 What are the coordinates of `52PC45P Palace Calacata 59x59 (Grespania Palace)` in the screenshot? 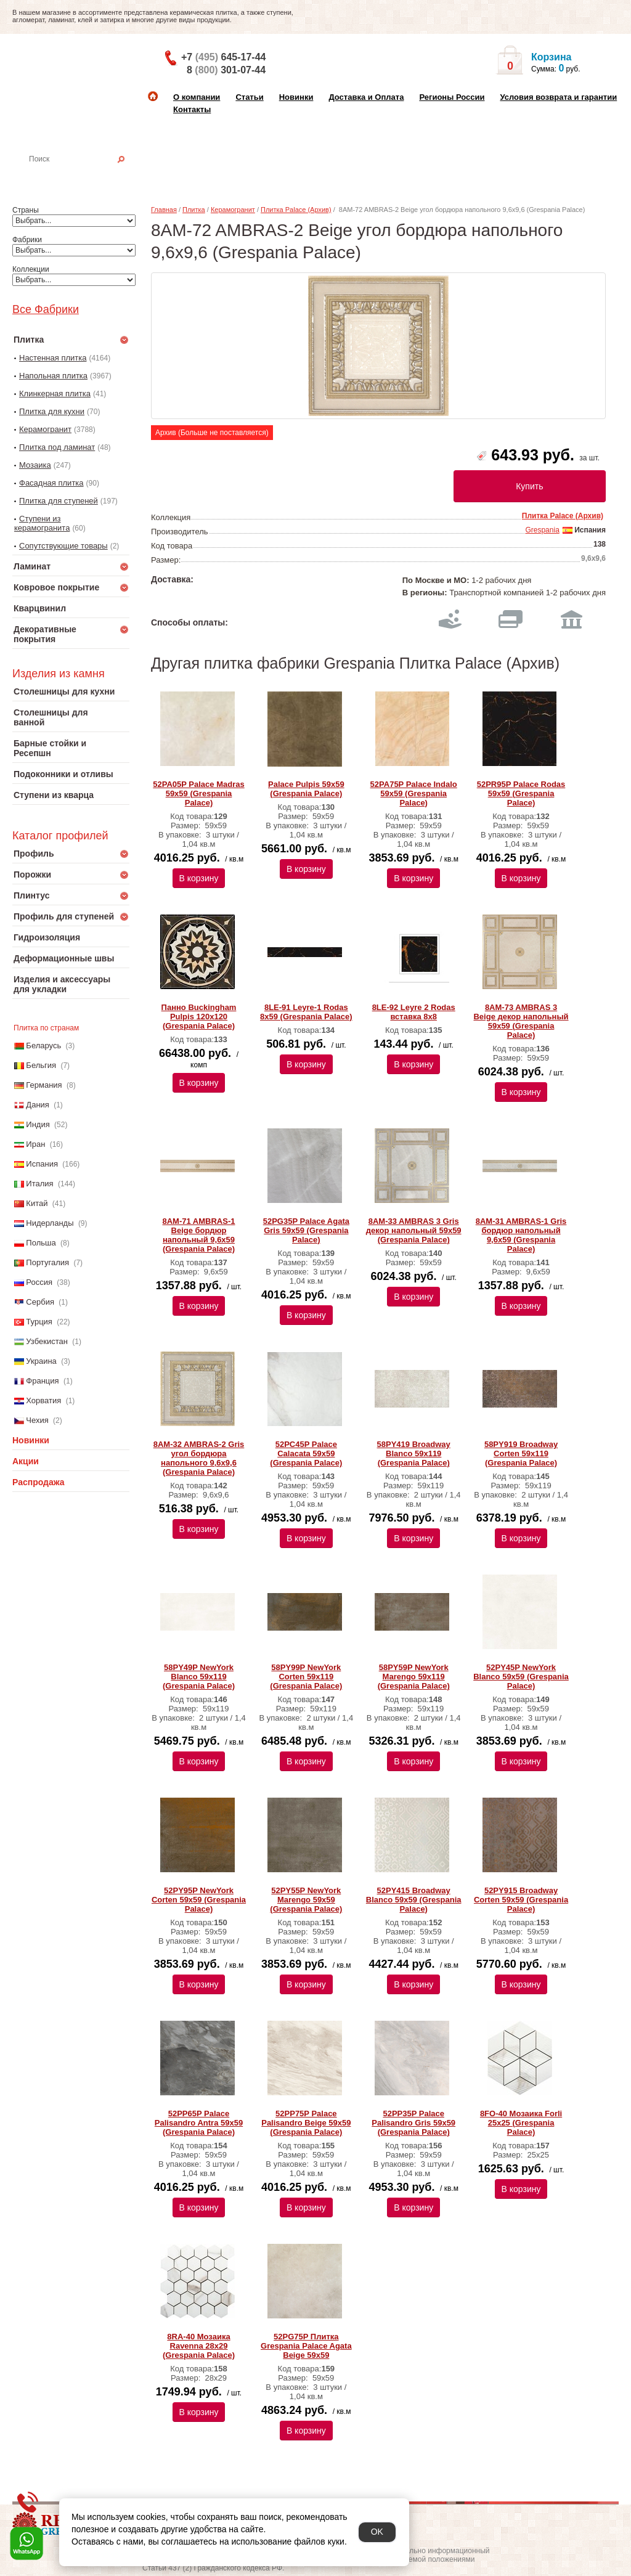 It's located at (306, 1453).